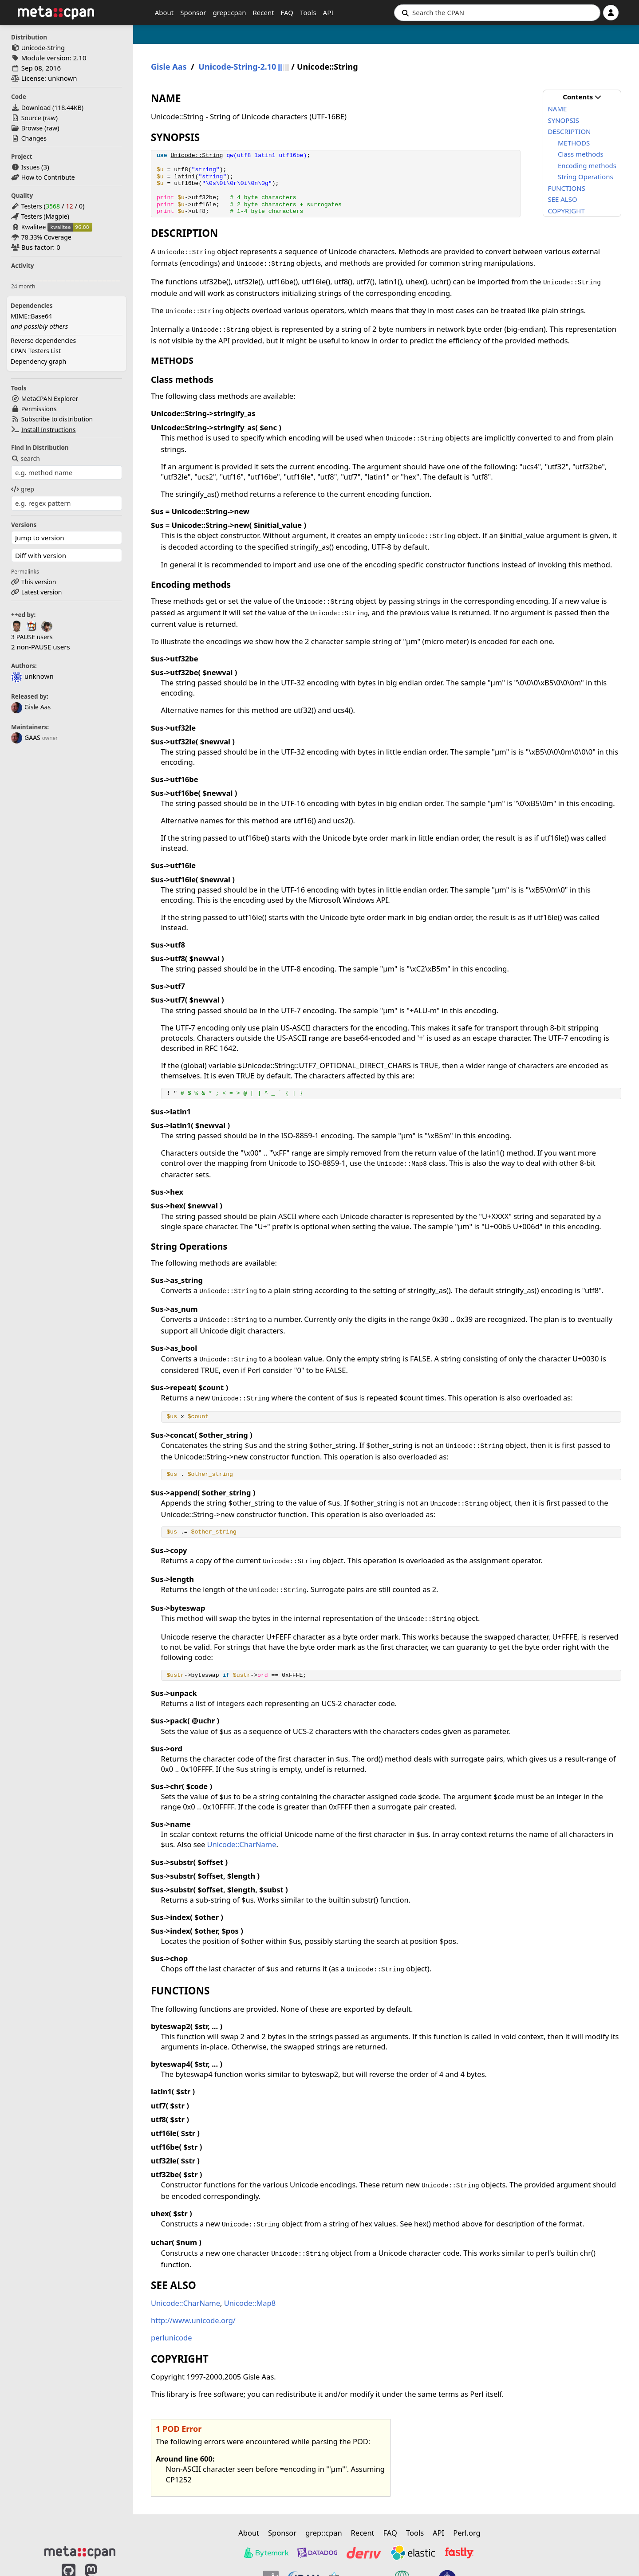 The image size is (639, 2576). Describe the element at coordinates (31, 206) in the screenshot. I see `Testers` at that location.